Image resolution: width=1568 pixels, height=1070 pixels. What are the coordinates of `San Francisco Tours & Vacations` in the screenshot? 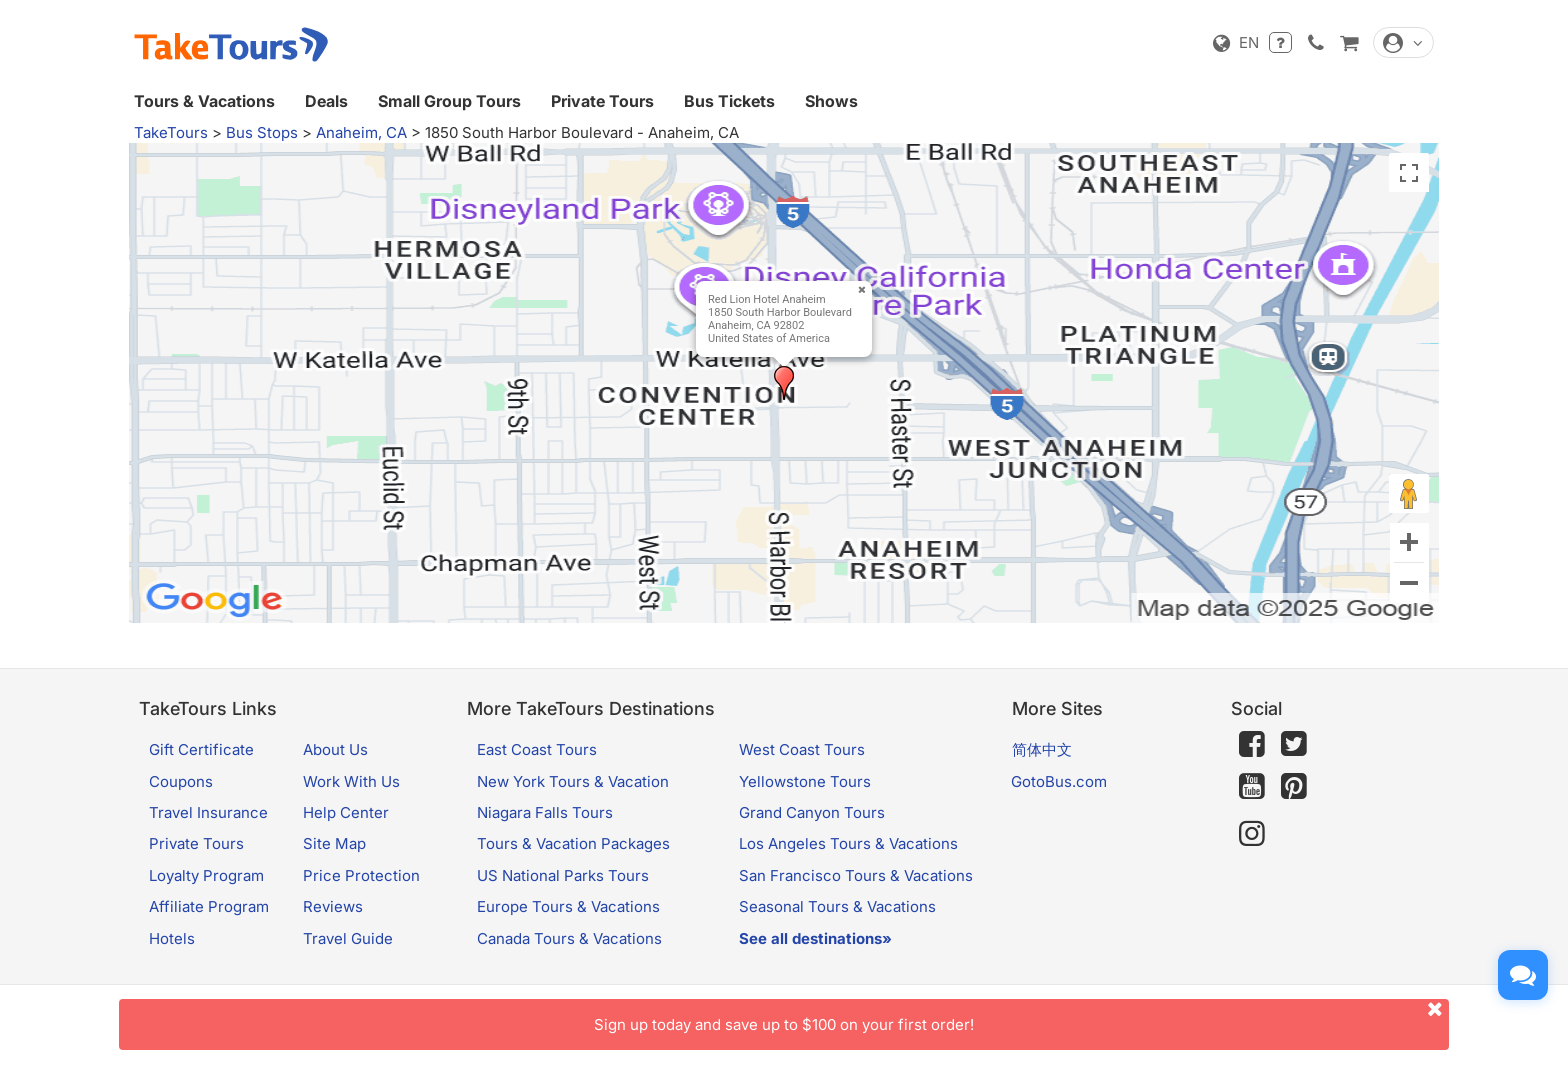 It's located at (856, 875).